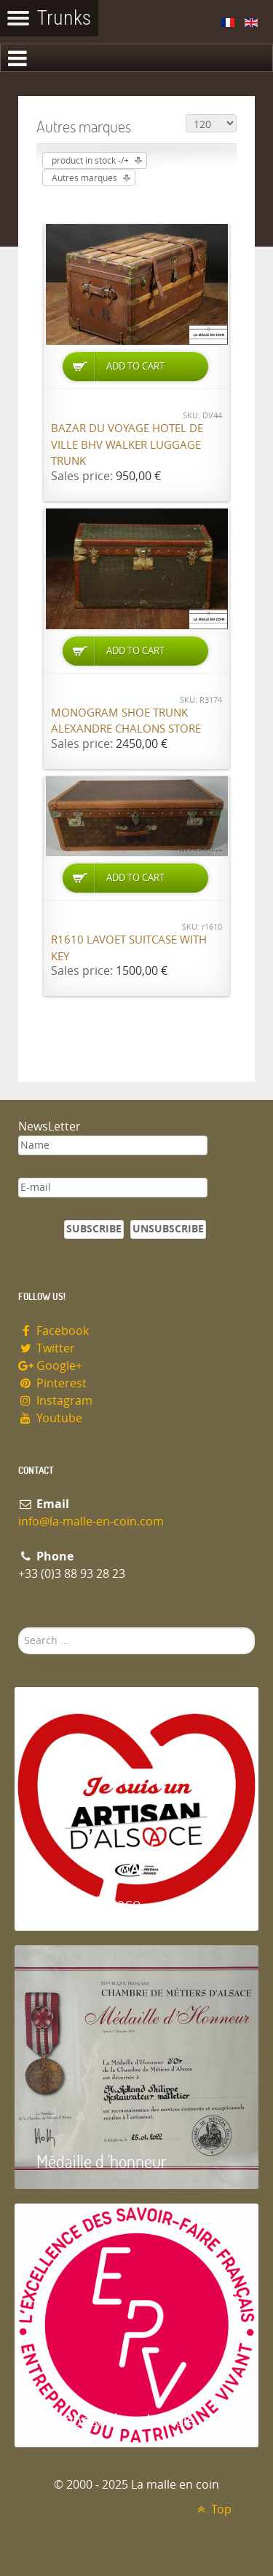 Image resolution: width=273 pixels, height=2576 pixels. I want to click on Instagram, so click(55, 1401).